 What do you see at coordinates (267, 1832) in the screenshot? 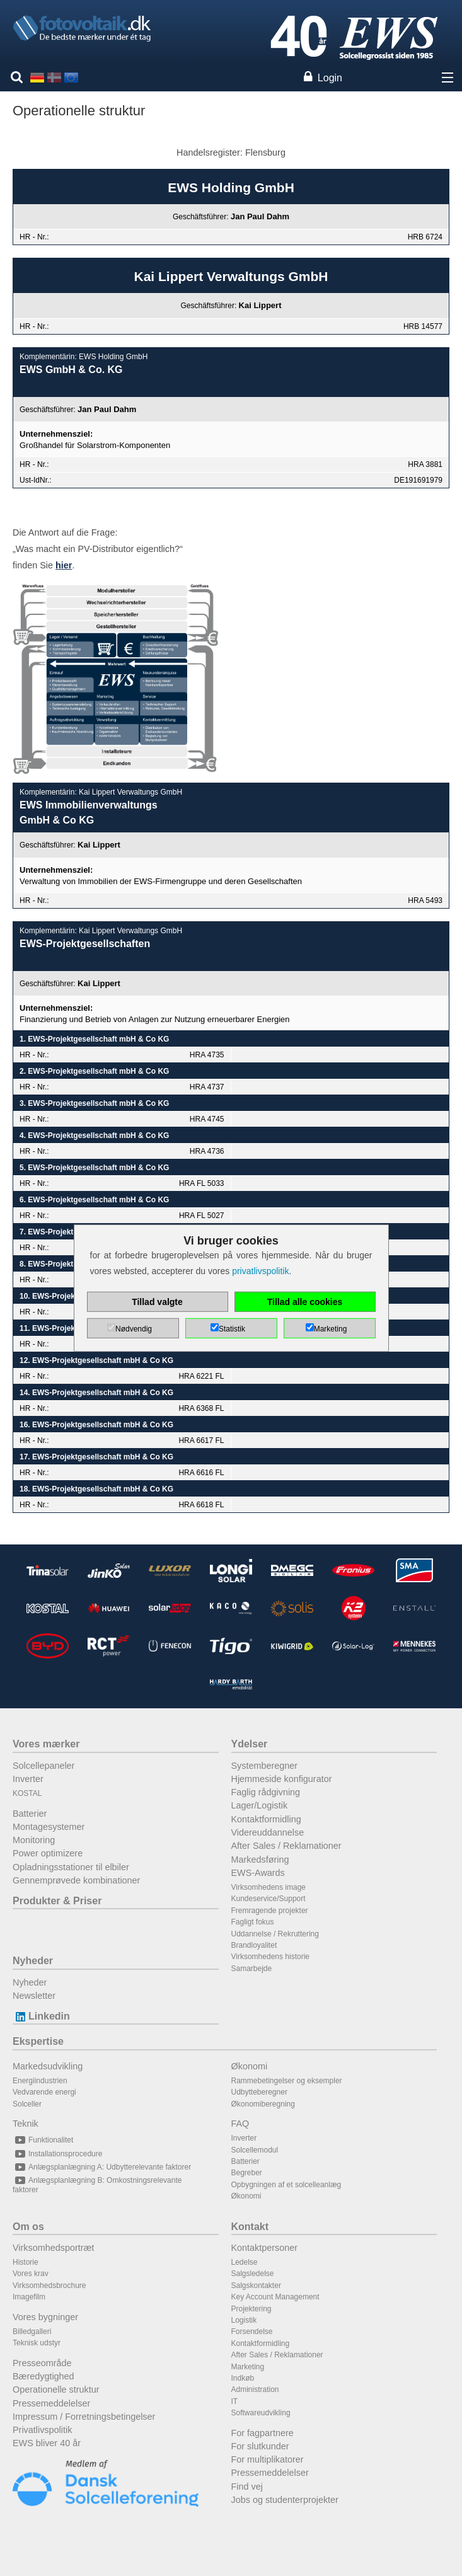
I see `Videreuddannelse` at bounding box center [267, 1832].